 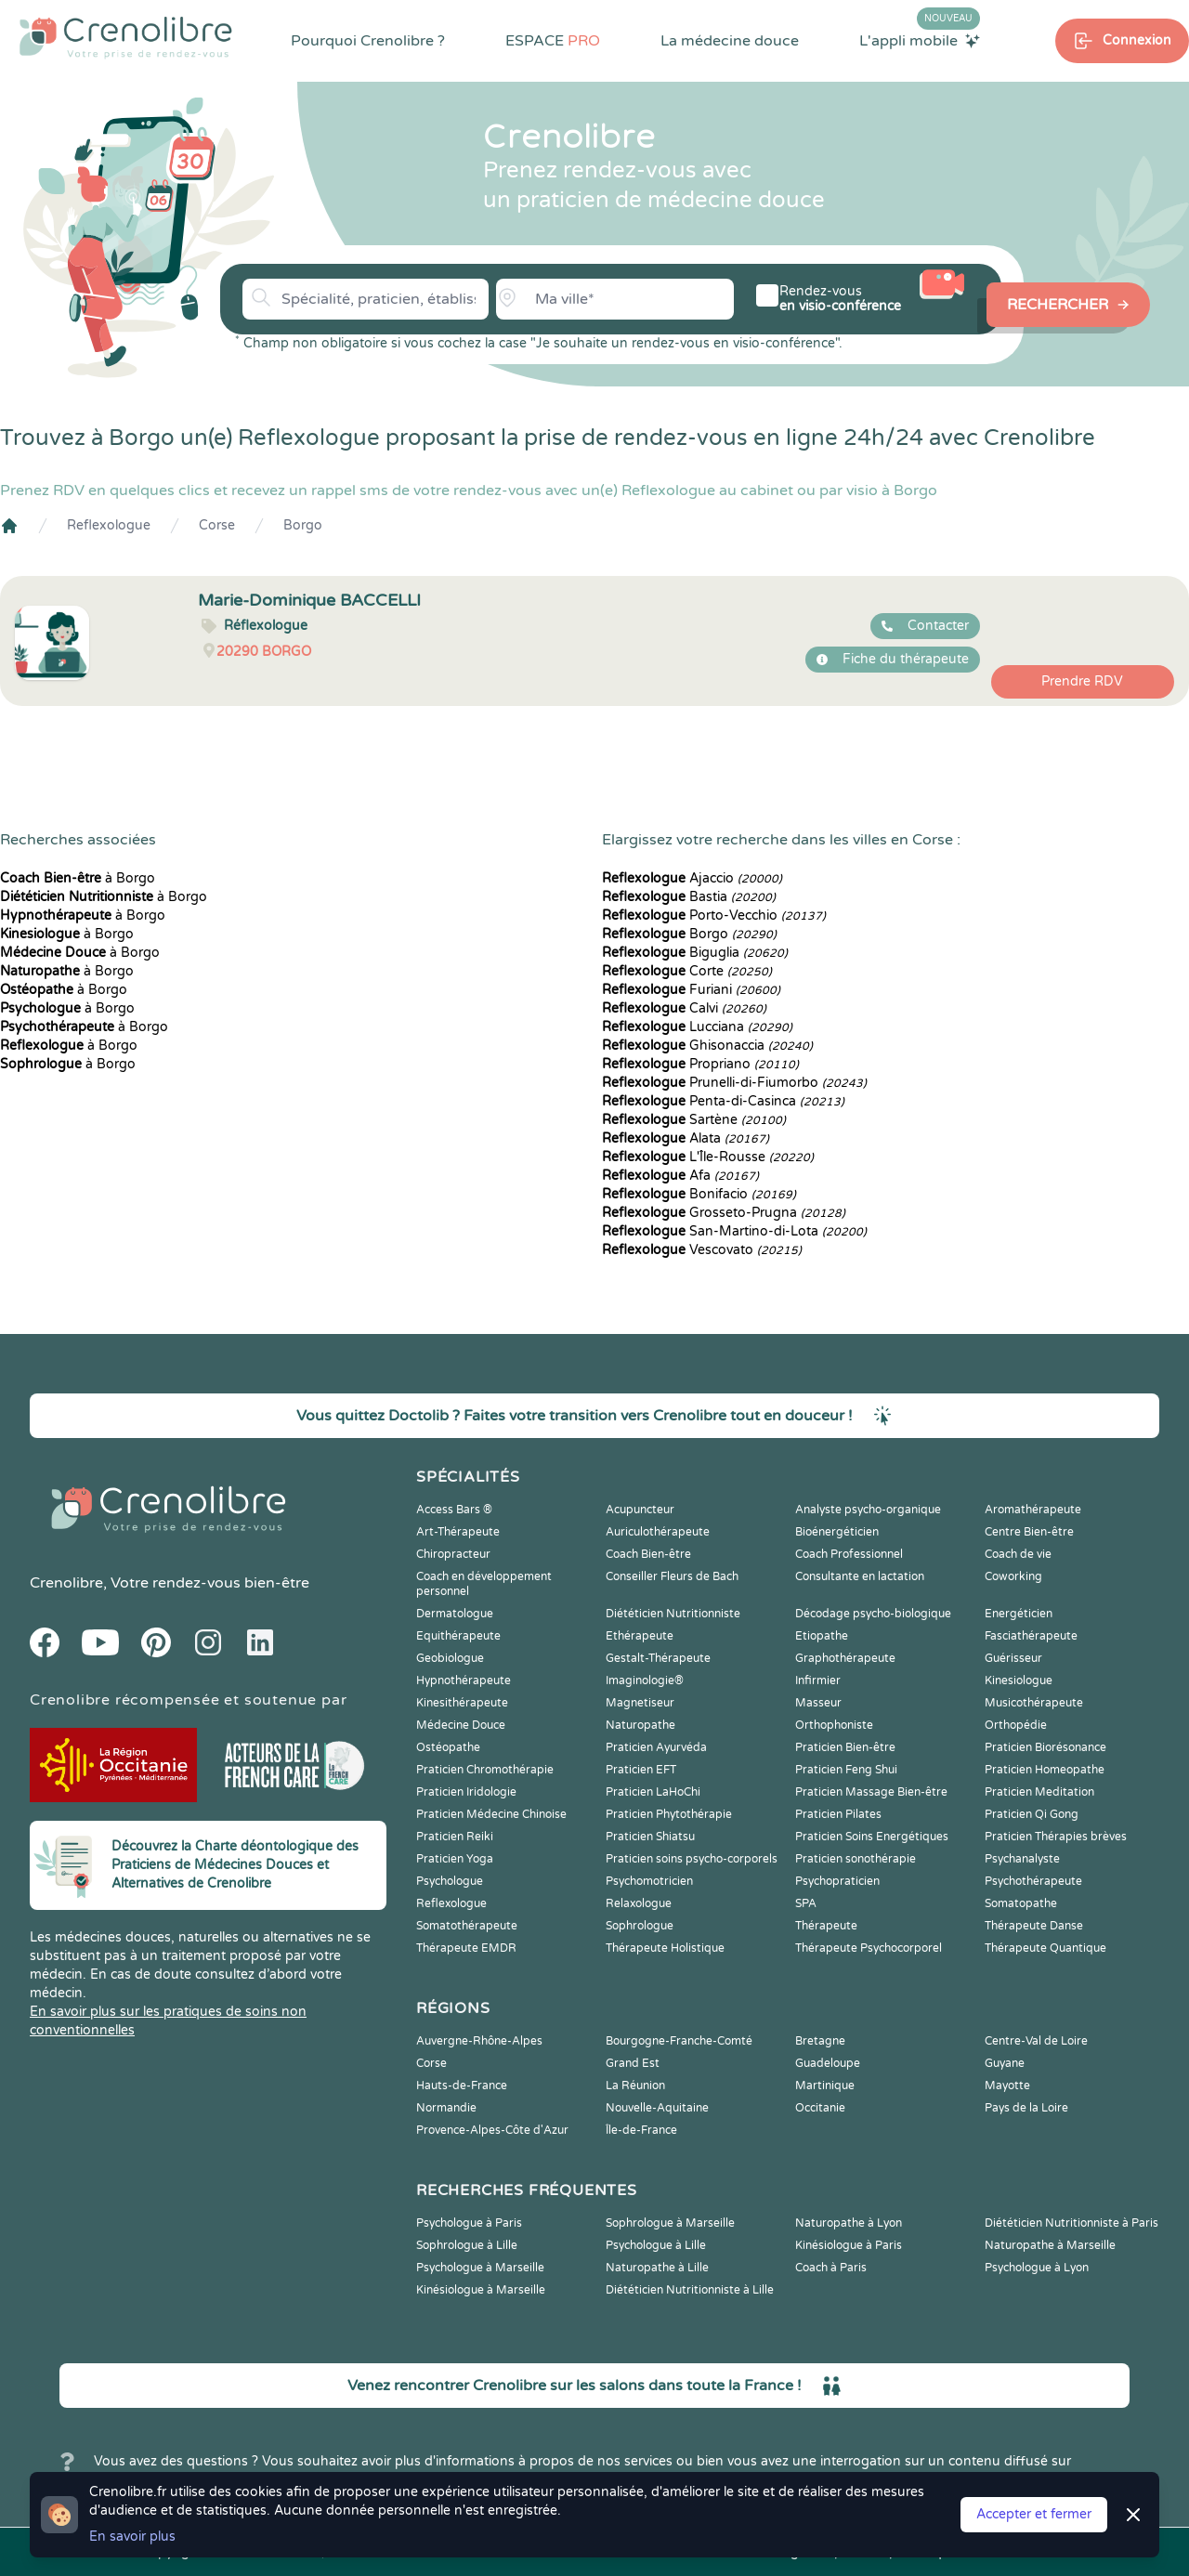 What do you see at coordinates (466, 2245) in the screenshot?
I see `Sophrologue à Lille` at bounding box center [466, 2245].